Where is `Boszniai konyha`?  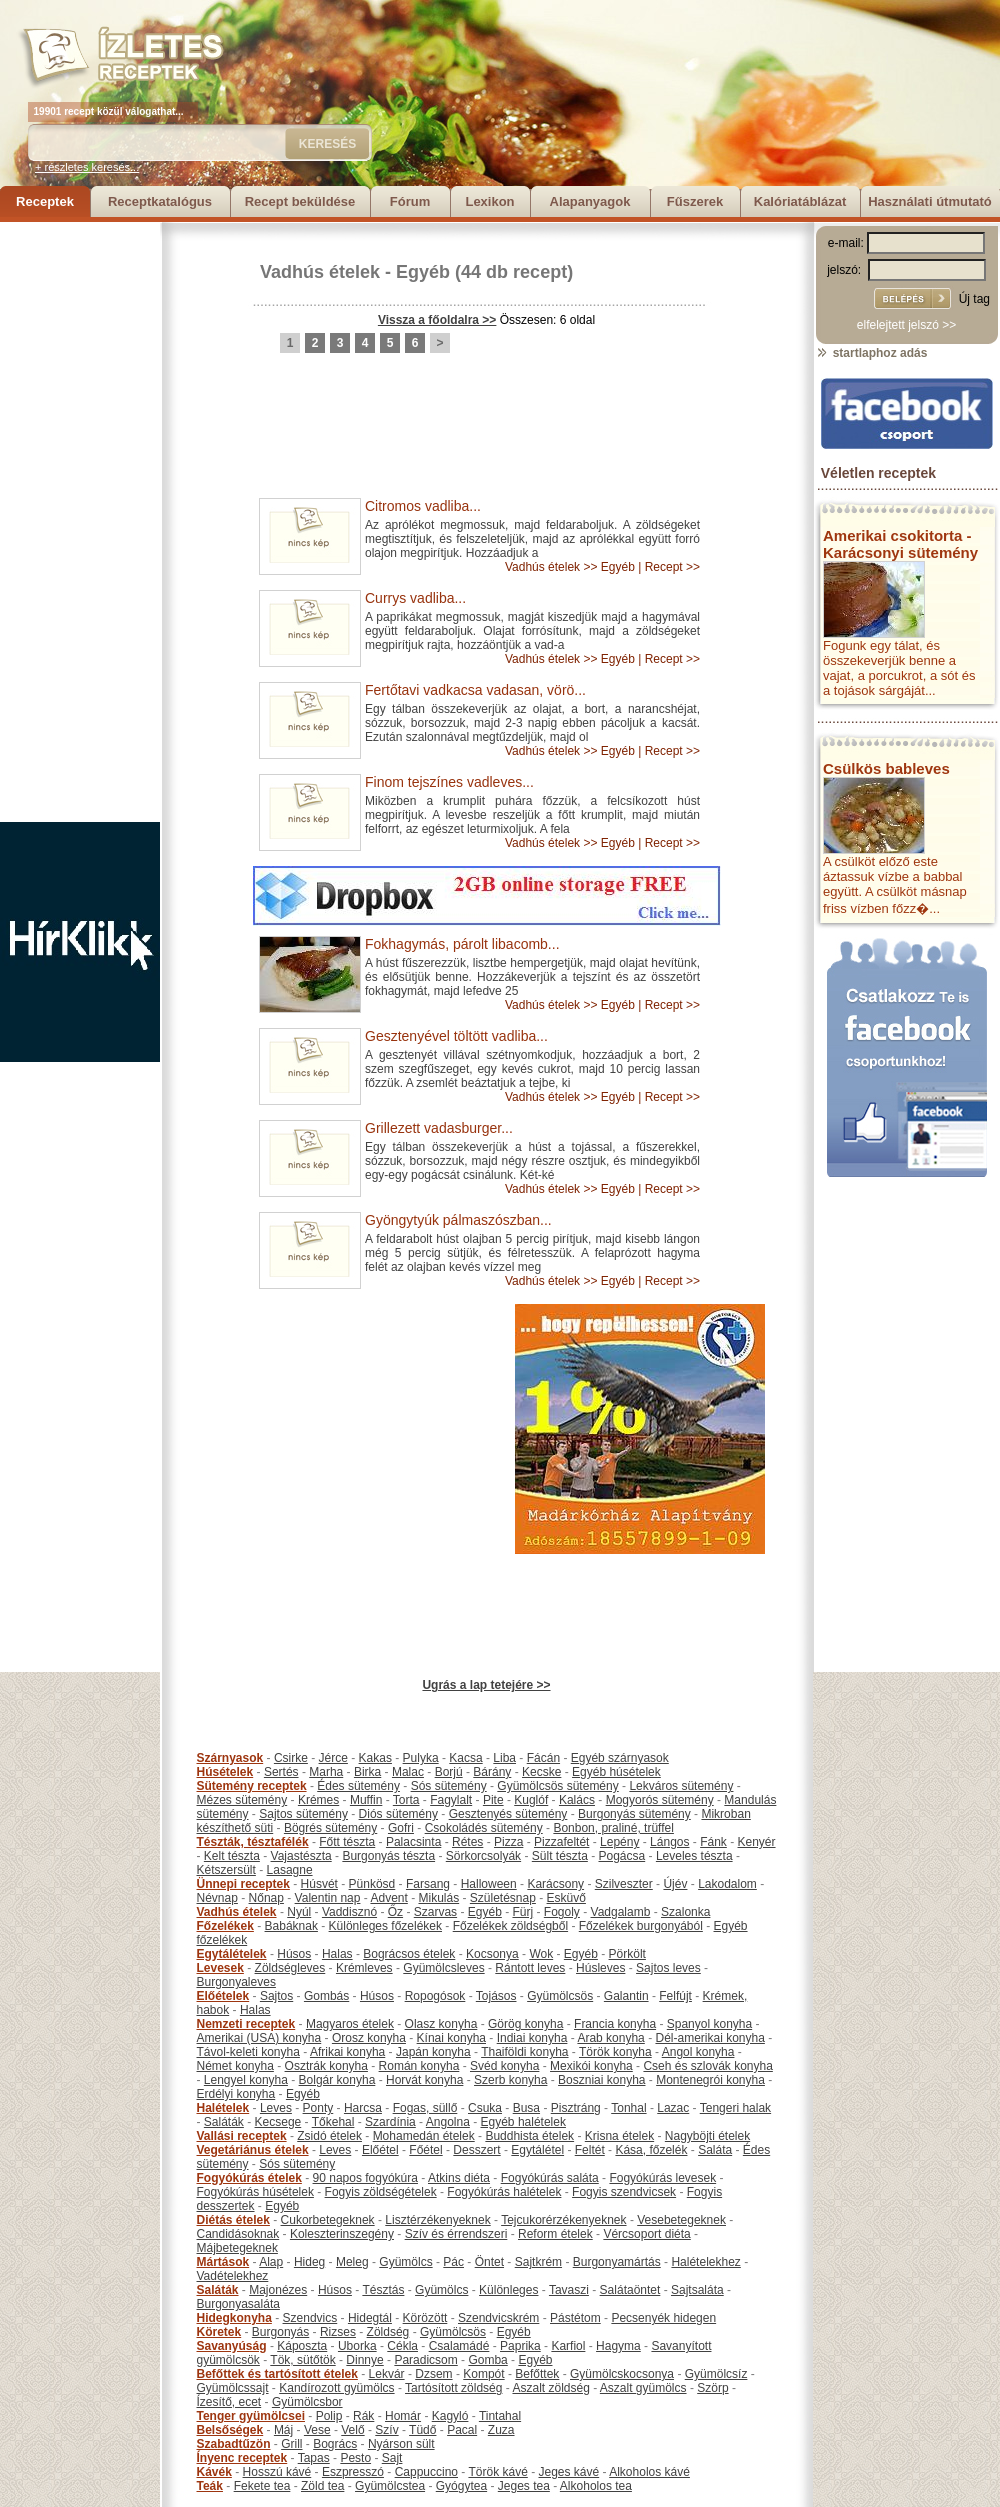 Boszniai konyha is located at coordinates (601, 2080).